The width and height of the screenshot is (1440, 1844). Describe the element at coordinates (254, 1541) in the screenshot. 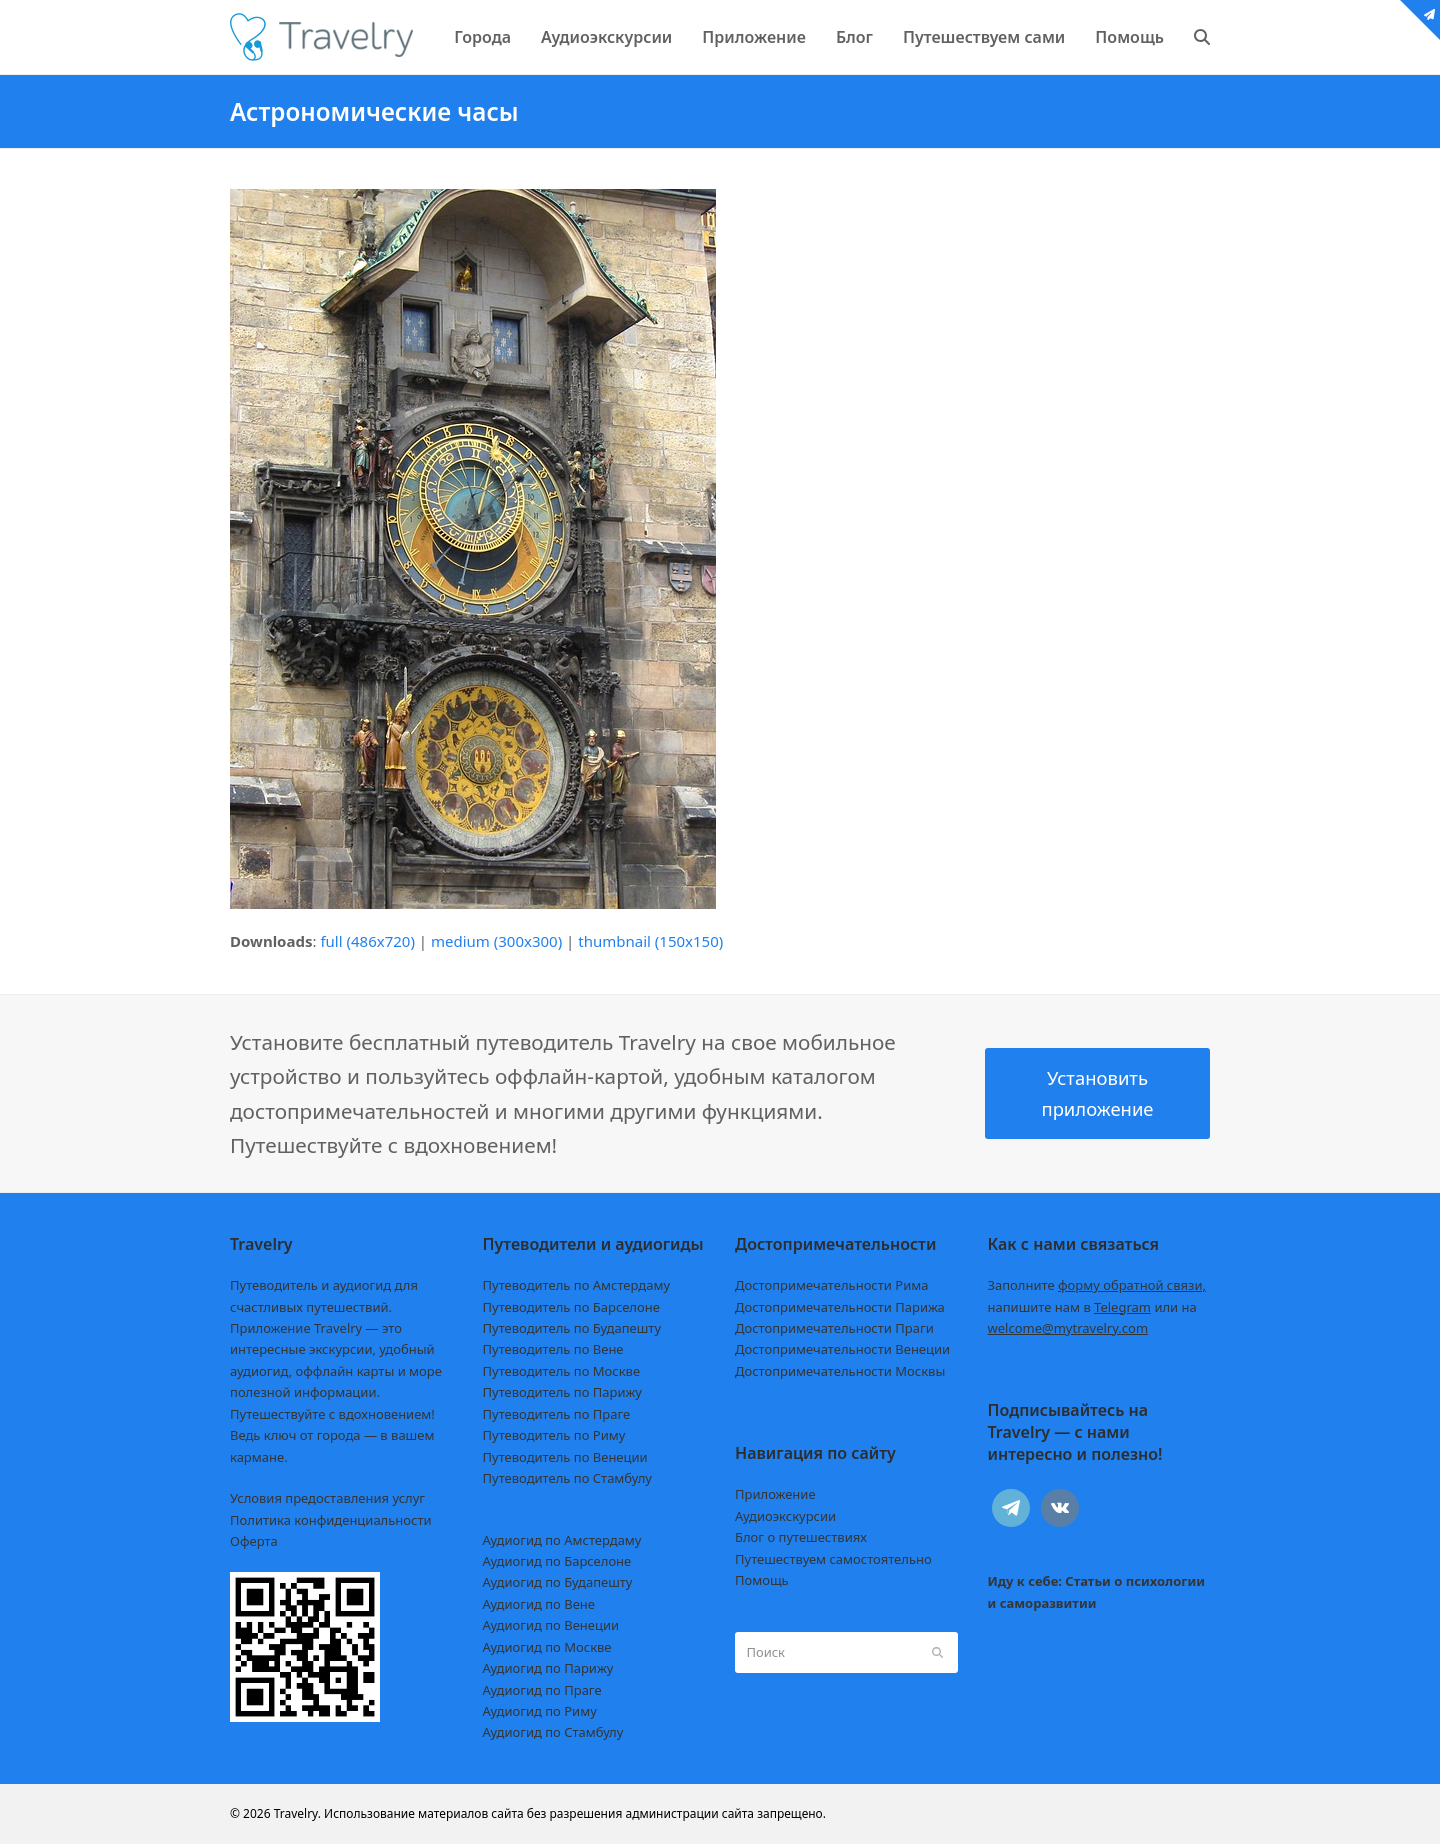

I see `Оферта` at that location.